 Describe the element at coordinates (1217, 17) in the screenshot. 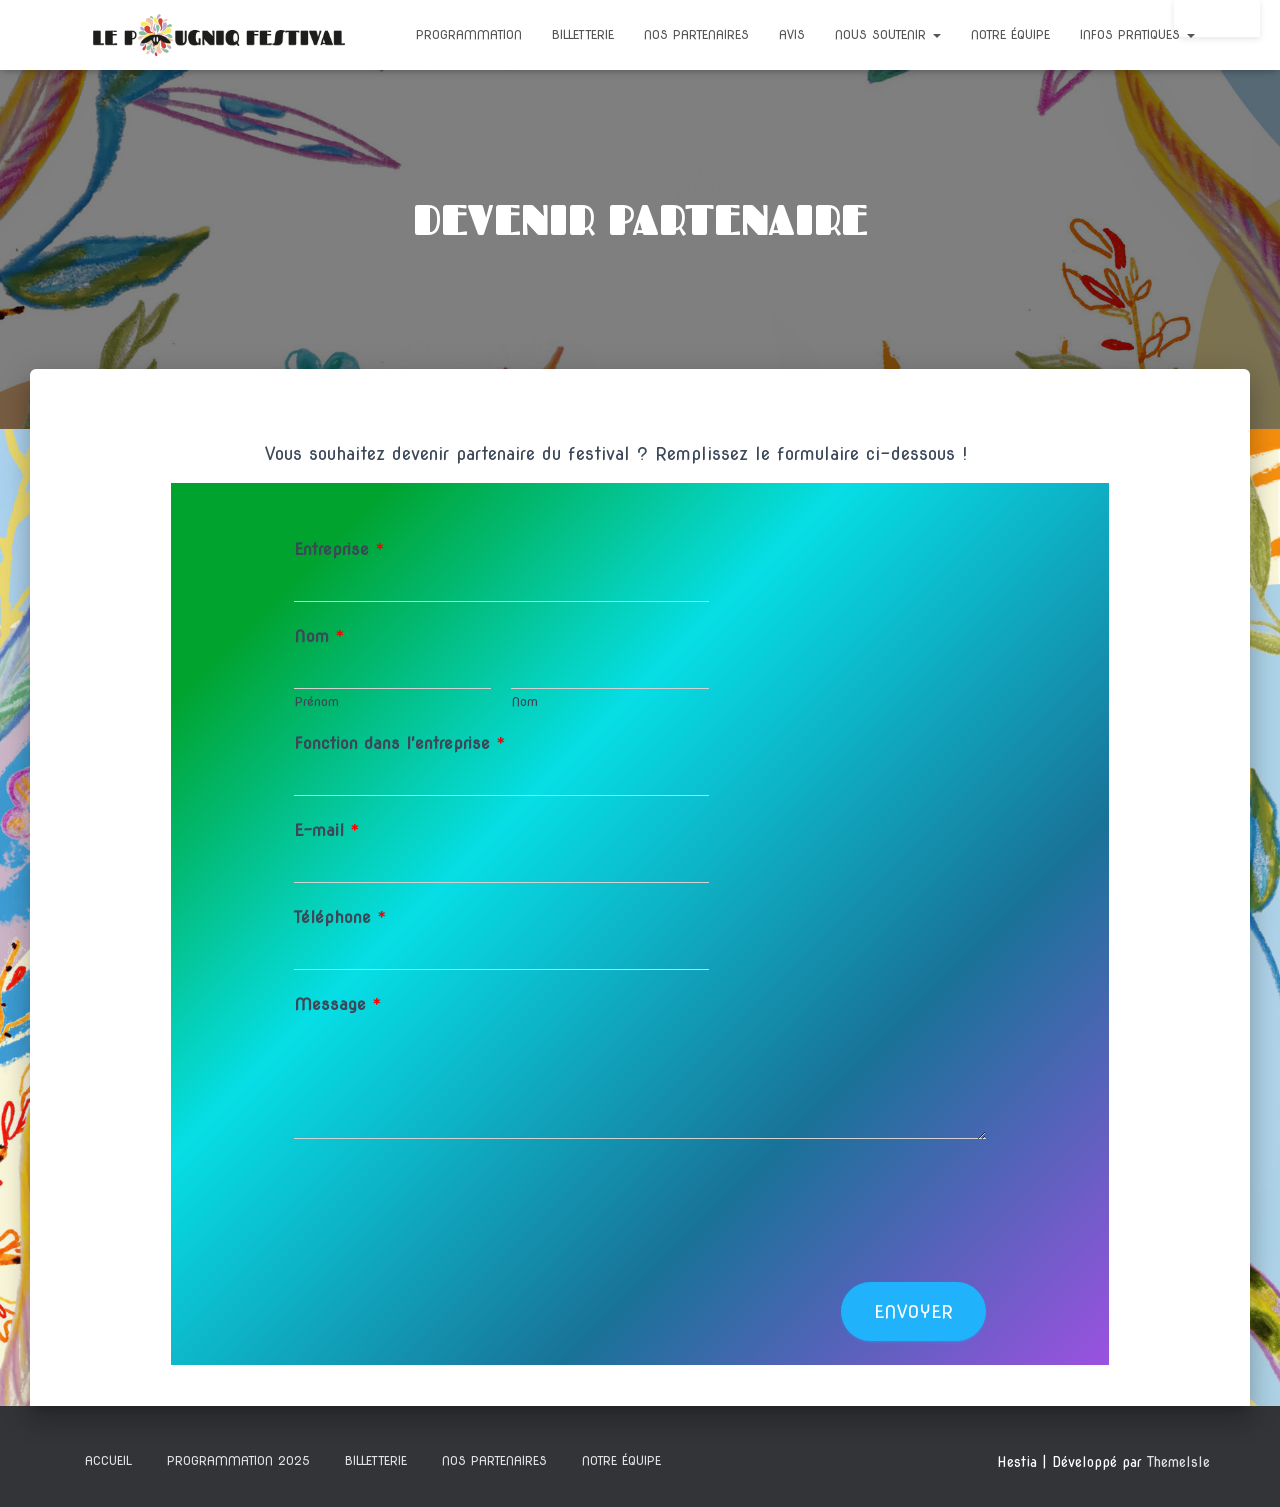

I see `Connexion` at that location.